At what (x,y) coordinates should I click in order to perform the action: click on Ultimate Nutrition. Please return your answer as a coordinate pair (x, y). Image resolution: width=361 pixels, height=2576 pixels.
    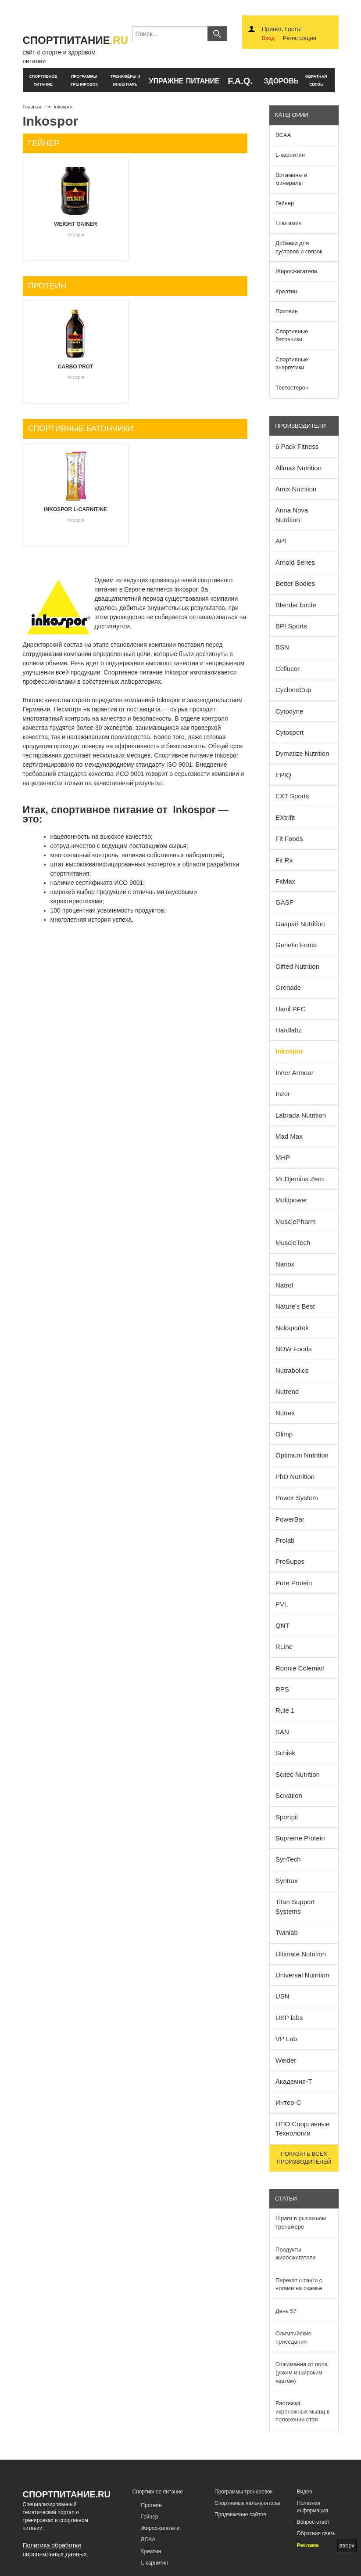
    Looking at the image, I should click on (300, 1954).